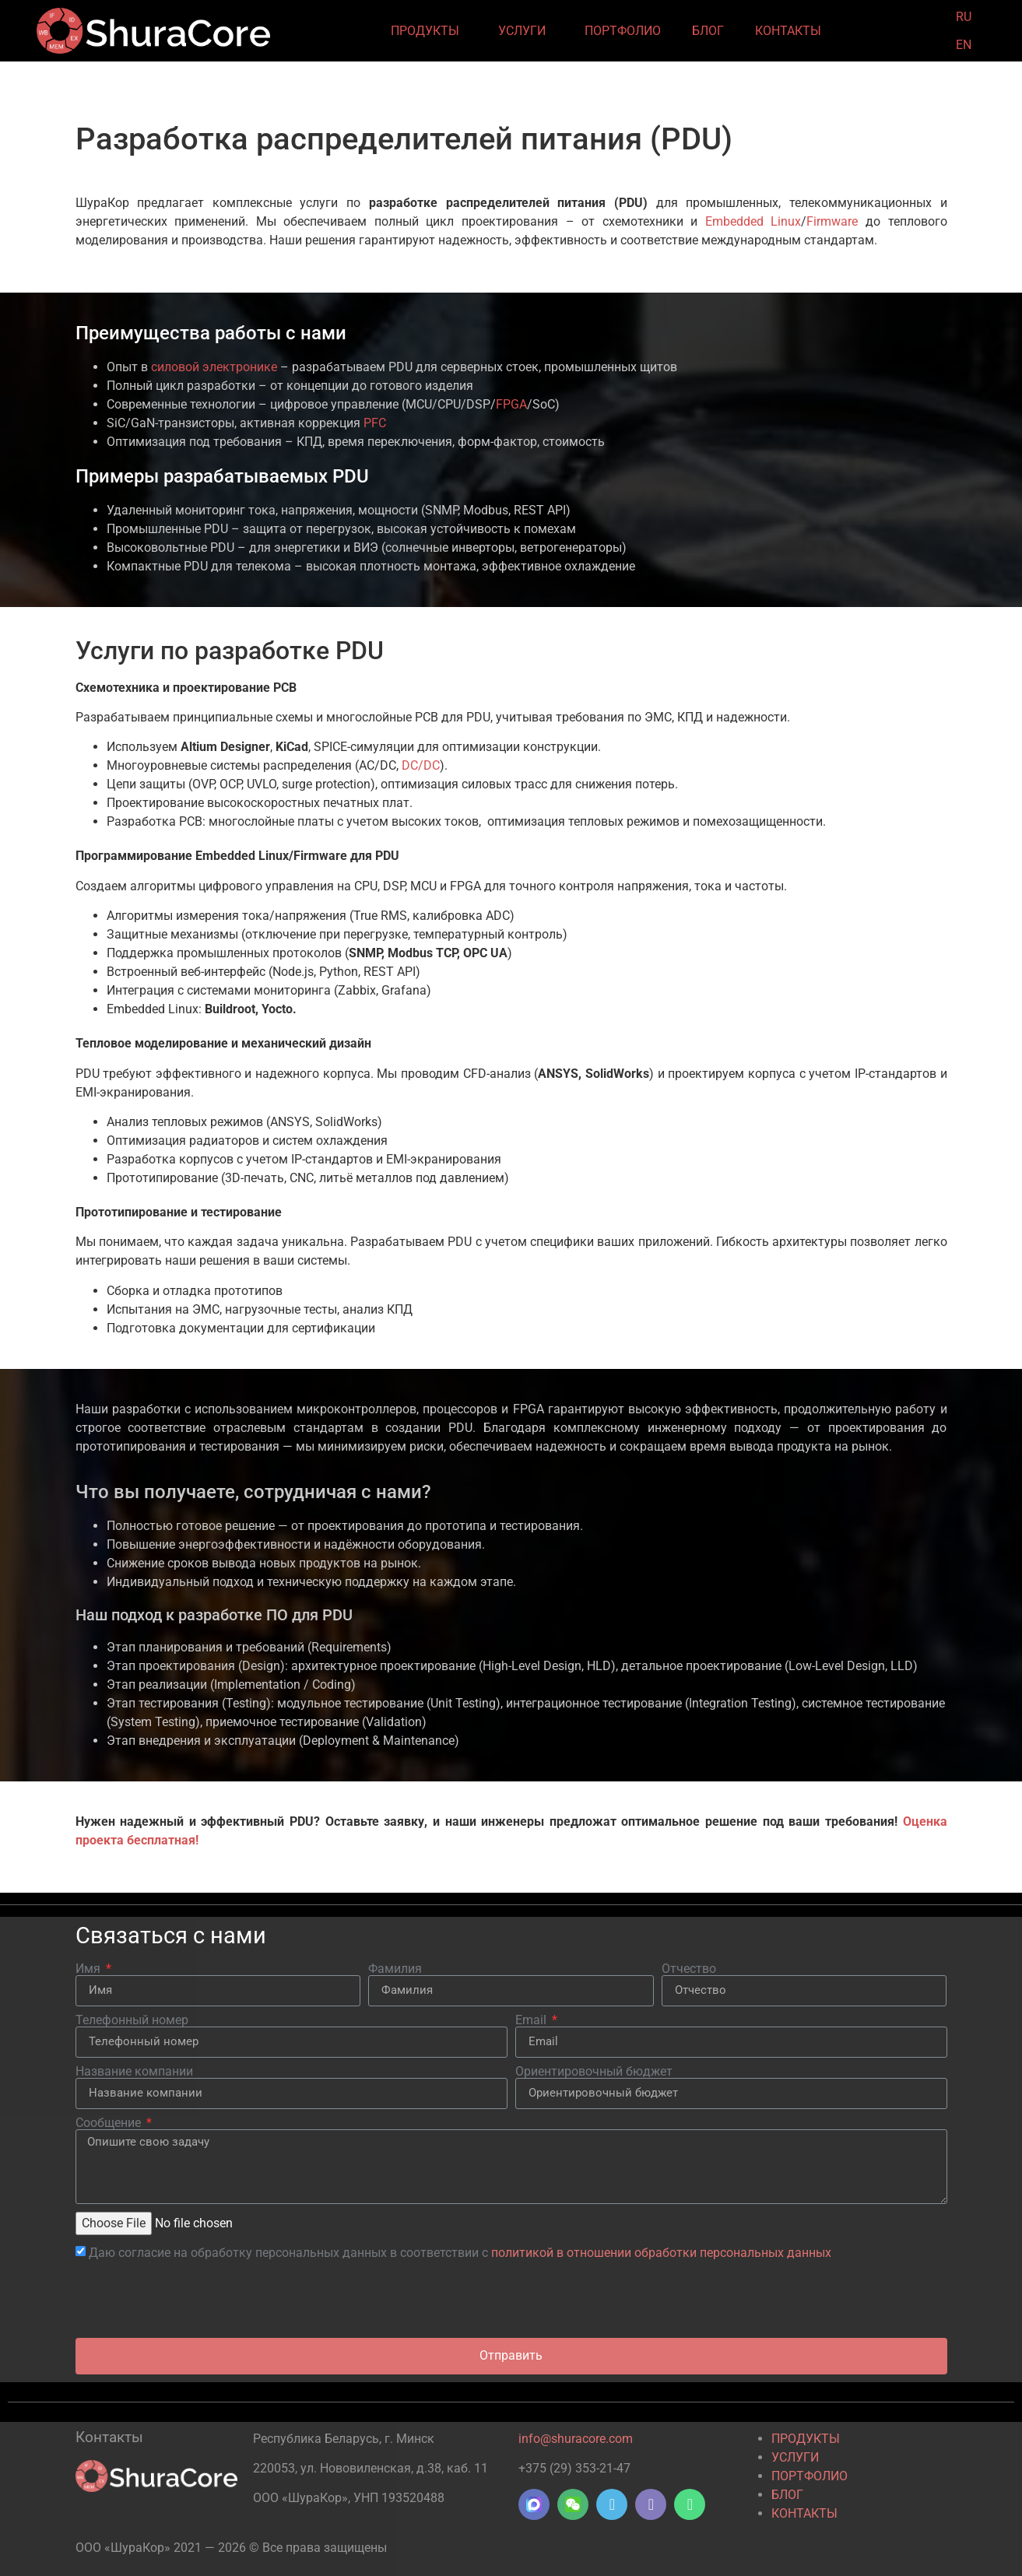 This screenshot has height=2576, width=1022. I want to click on Ориентировочный бюджет, so click(594, 2071).